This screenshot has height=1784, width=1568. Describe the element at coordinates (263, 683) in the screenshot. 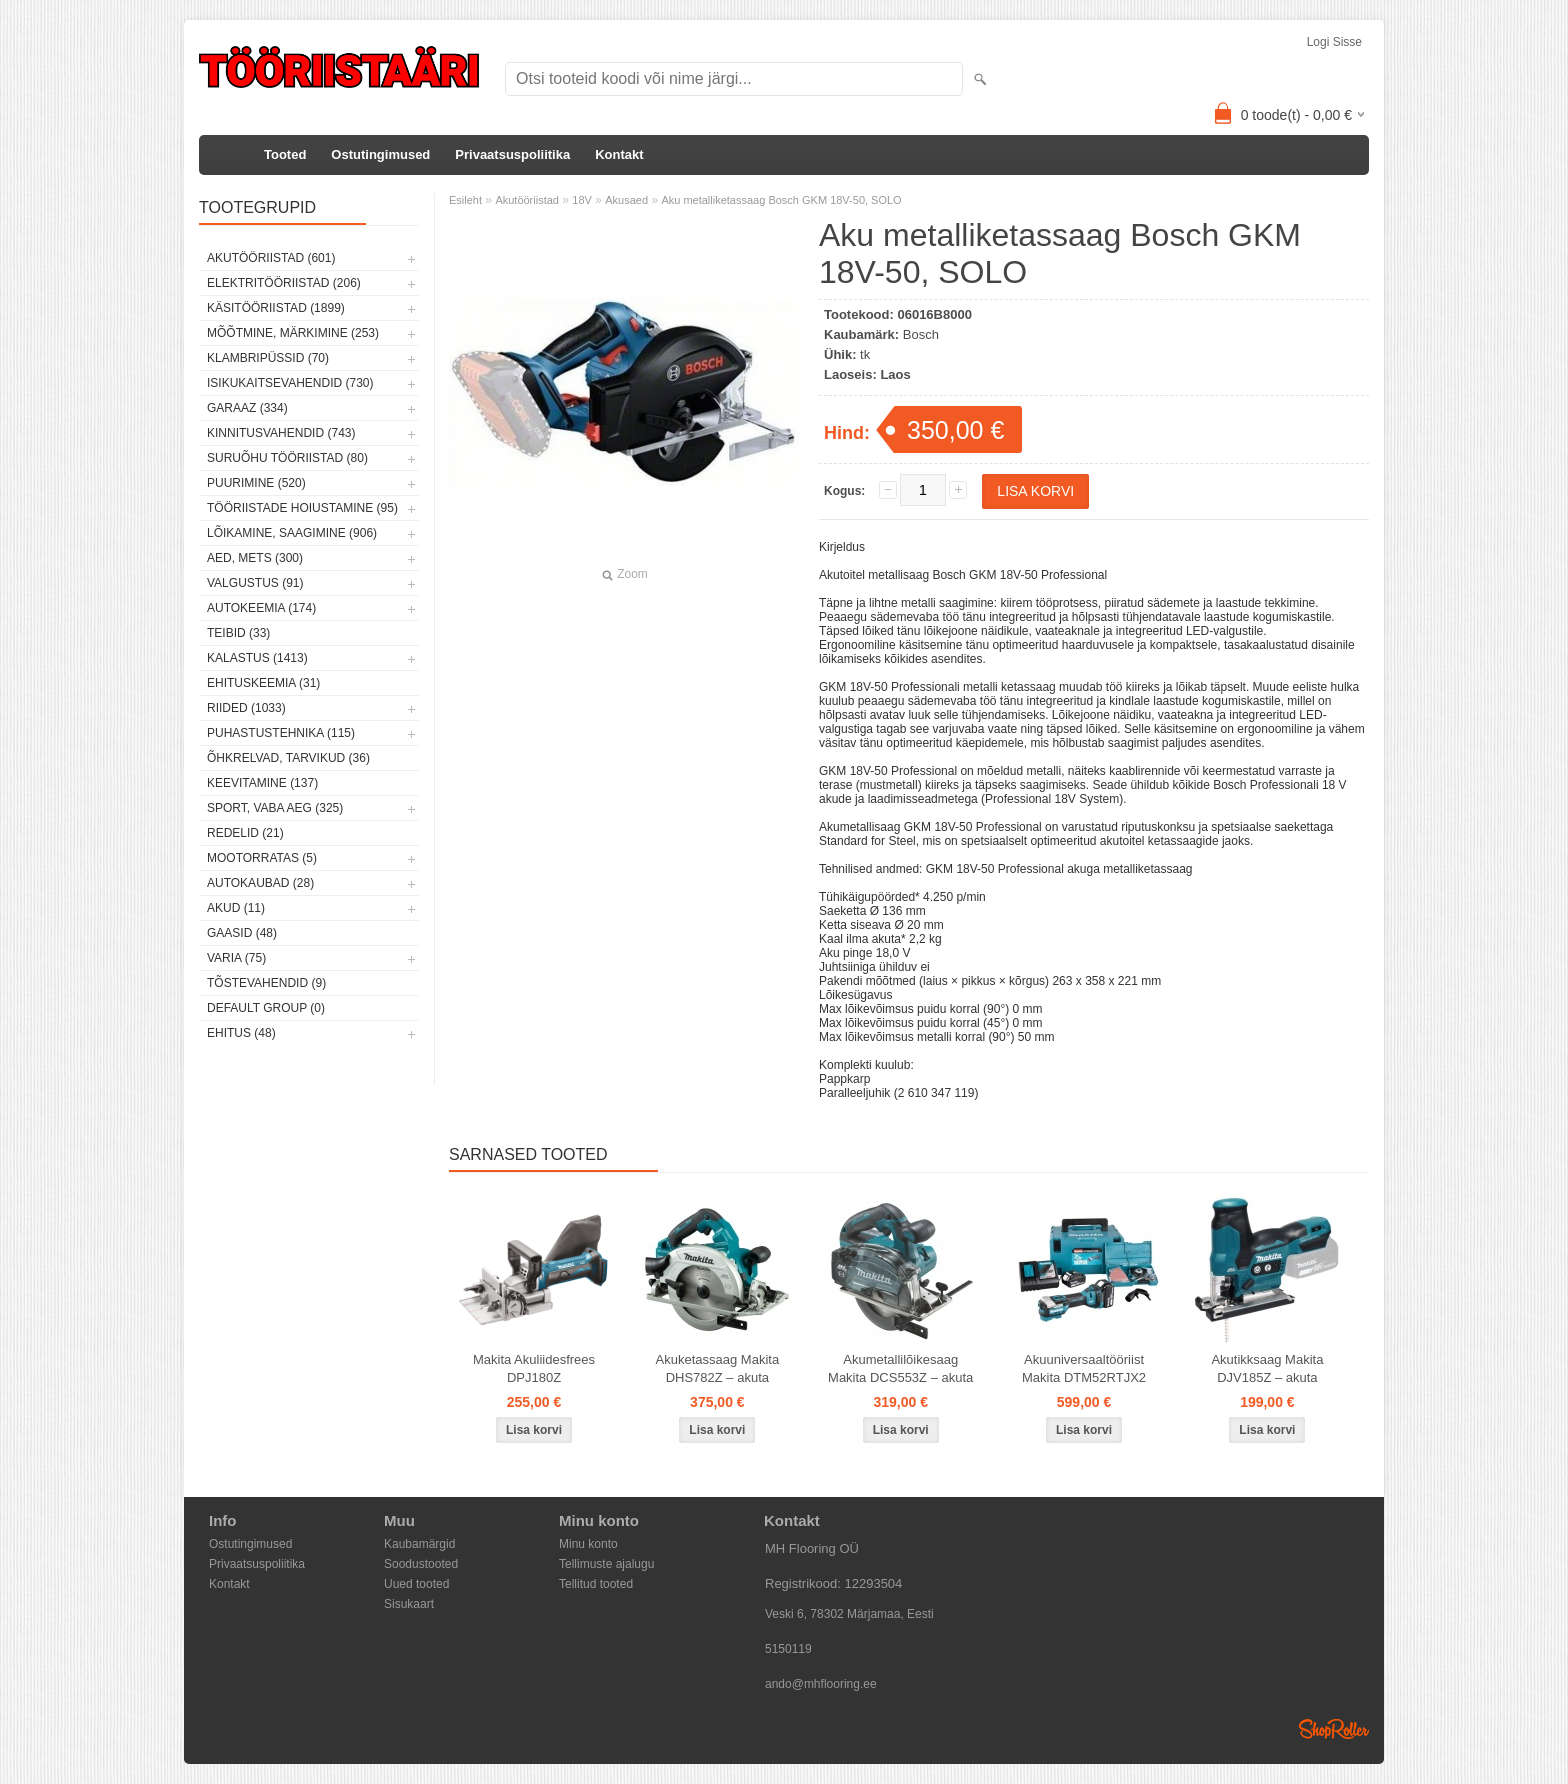

I see `Ehituskeemia (31)` at that location.